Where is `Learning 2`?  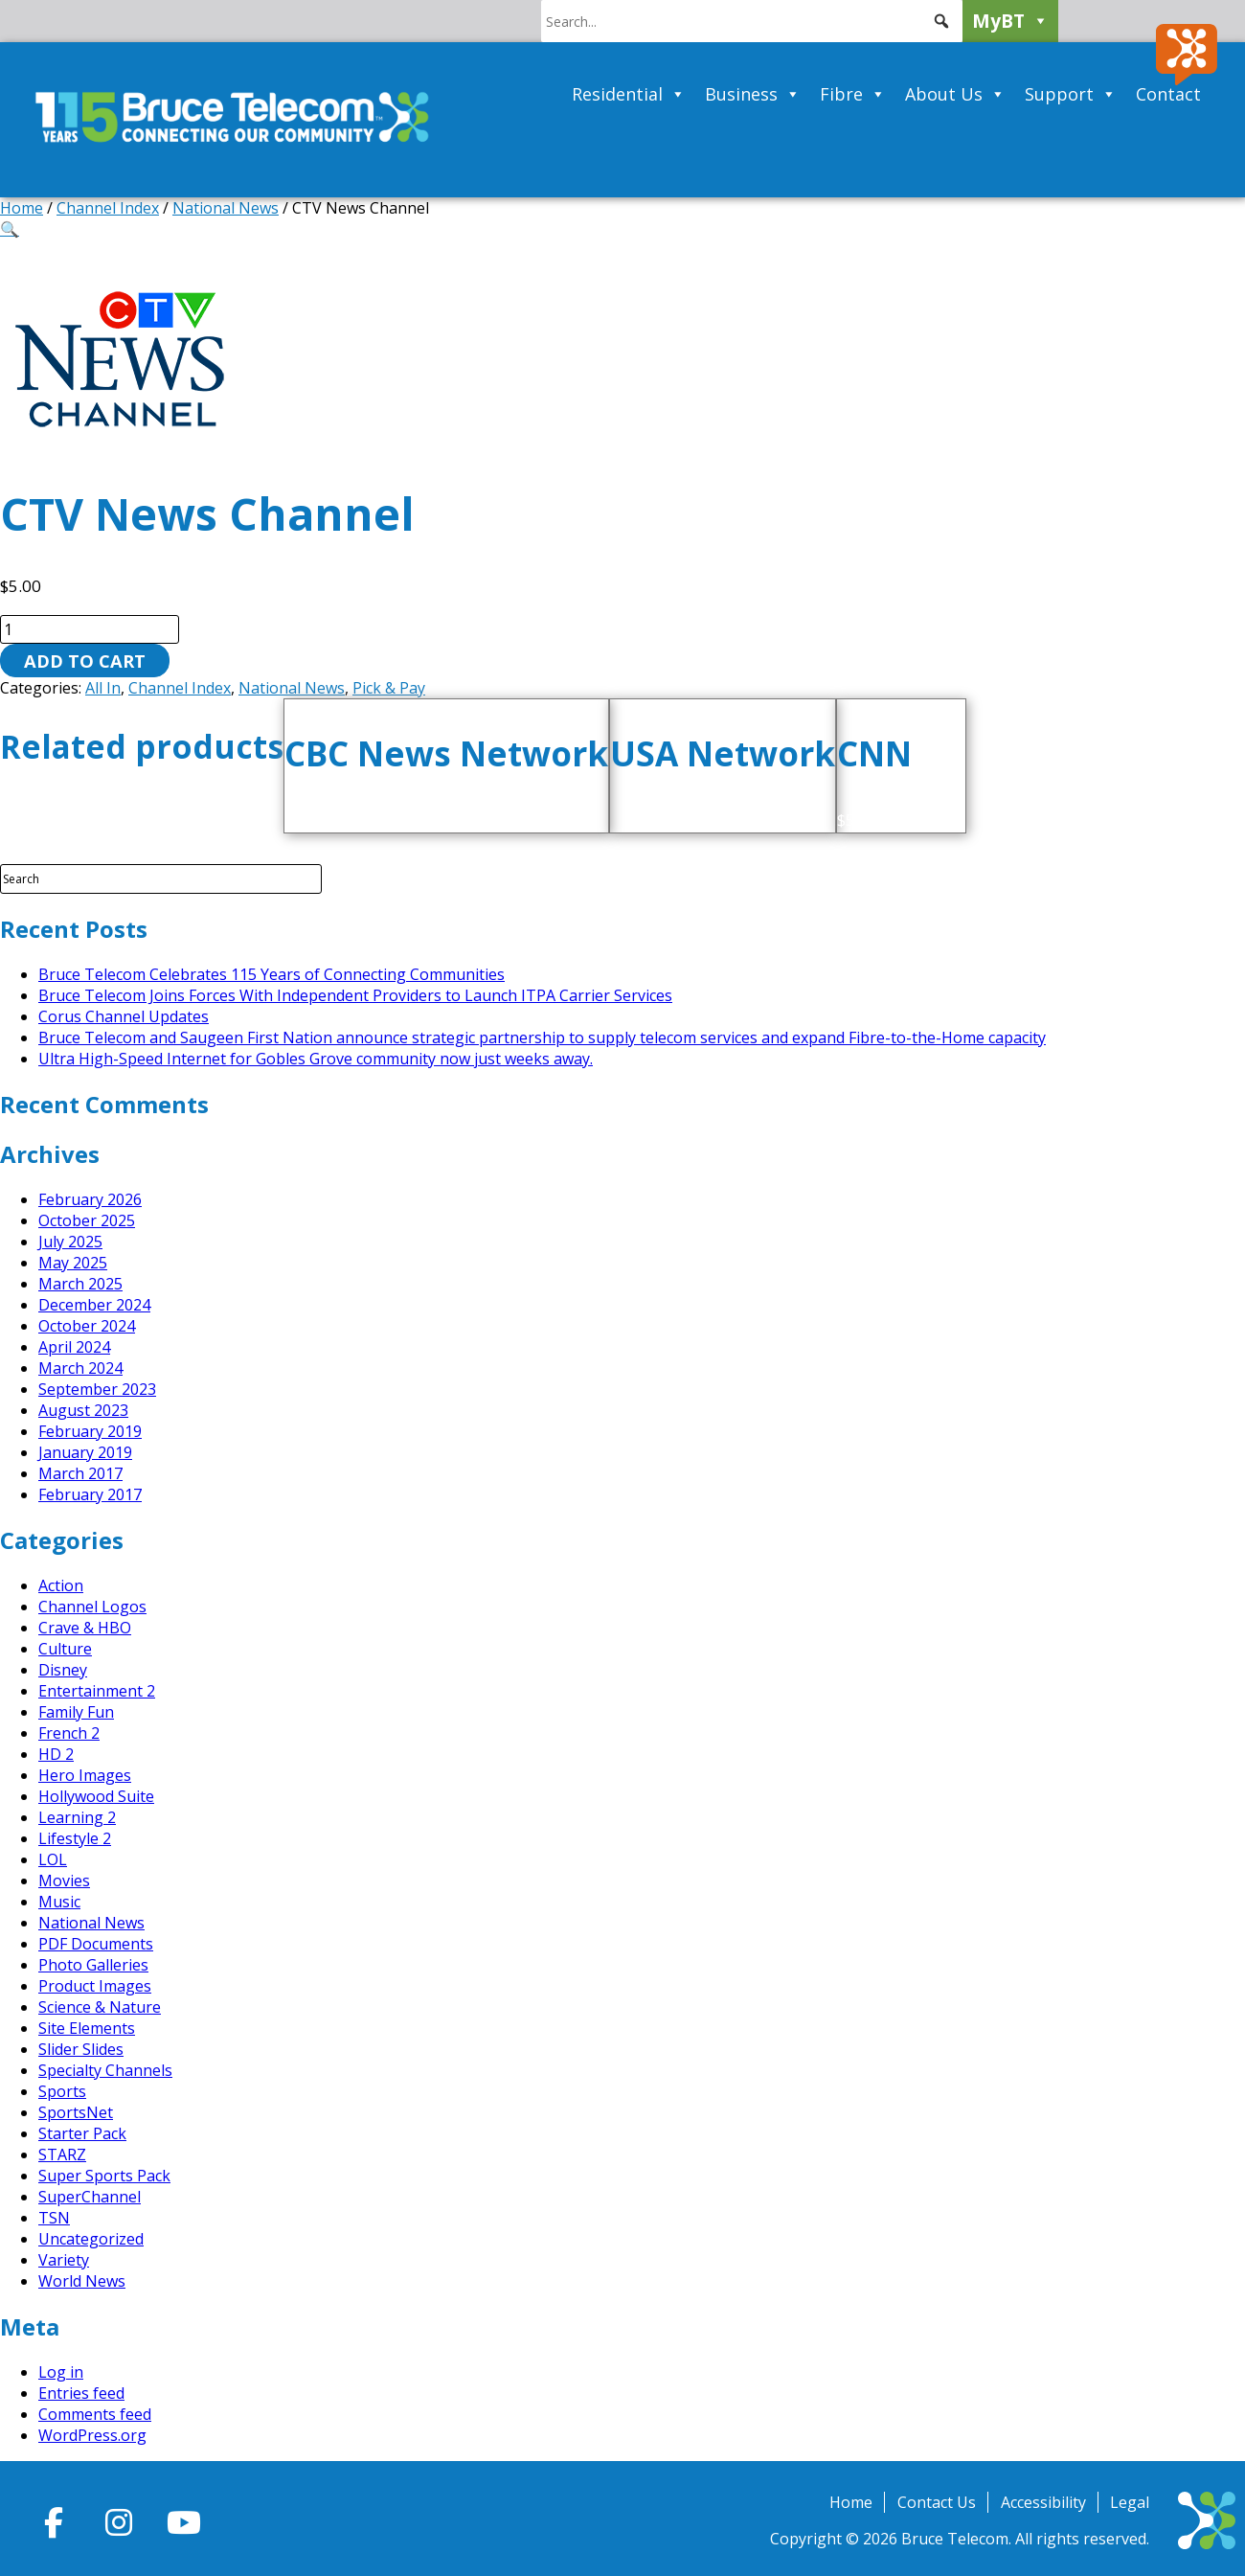 Learning 2 is located at coordinates (77, 1817).